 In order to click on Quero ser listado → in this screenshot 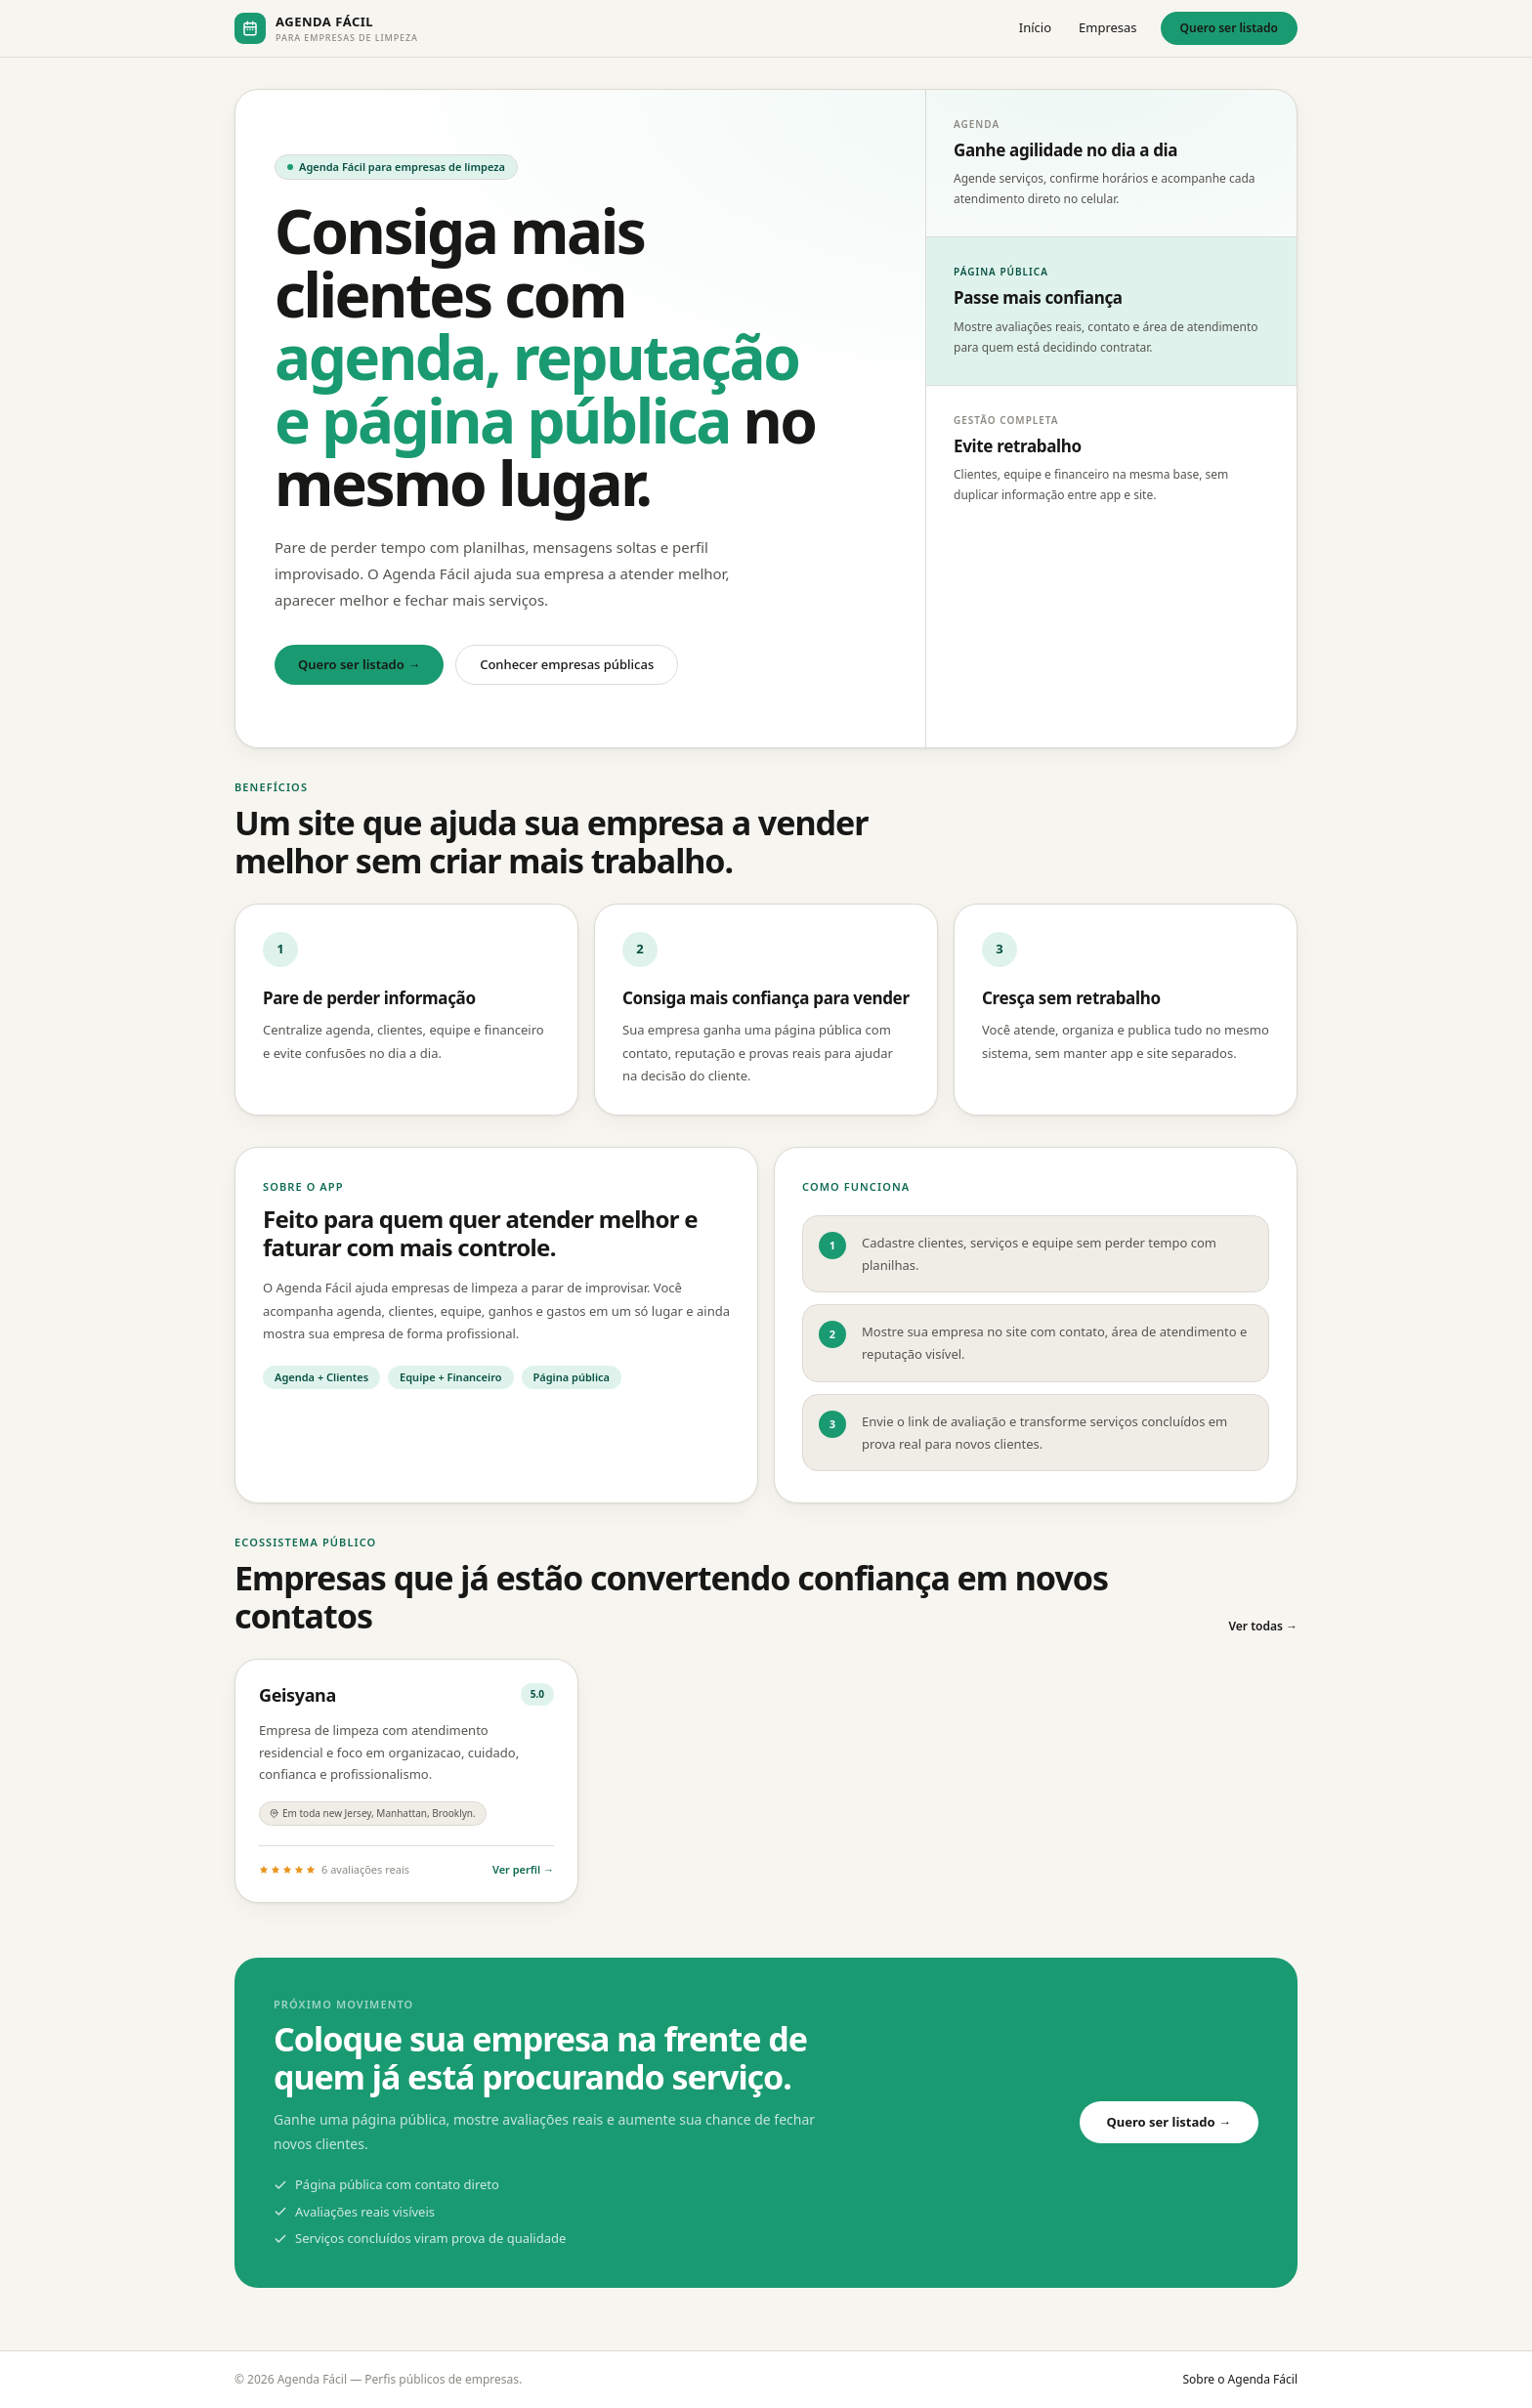, I will do `click(359, 664)`.